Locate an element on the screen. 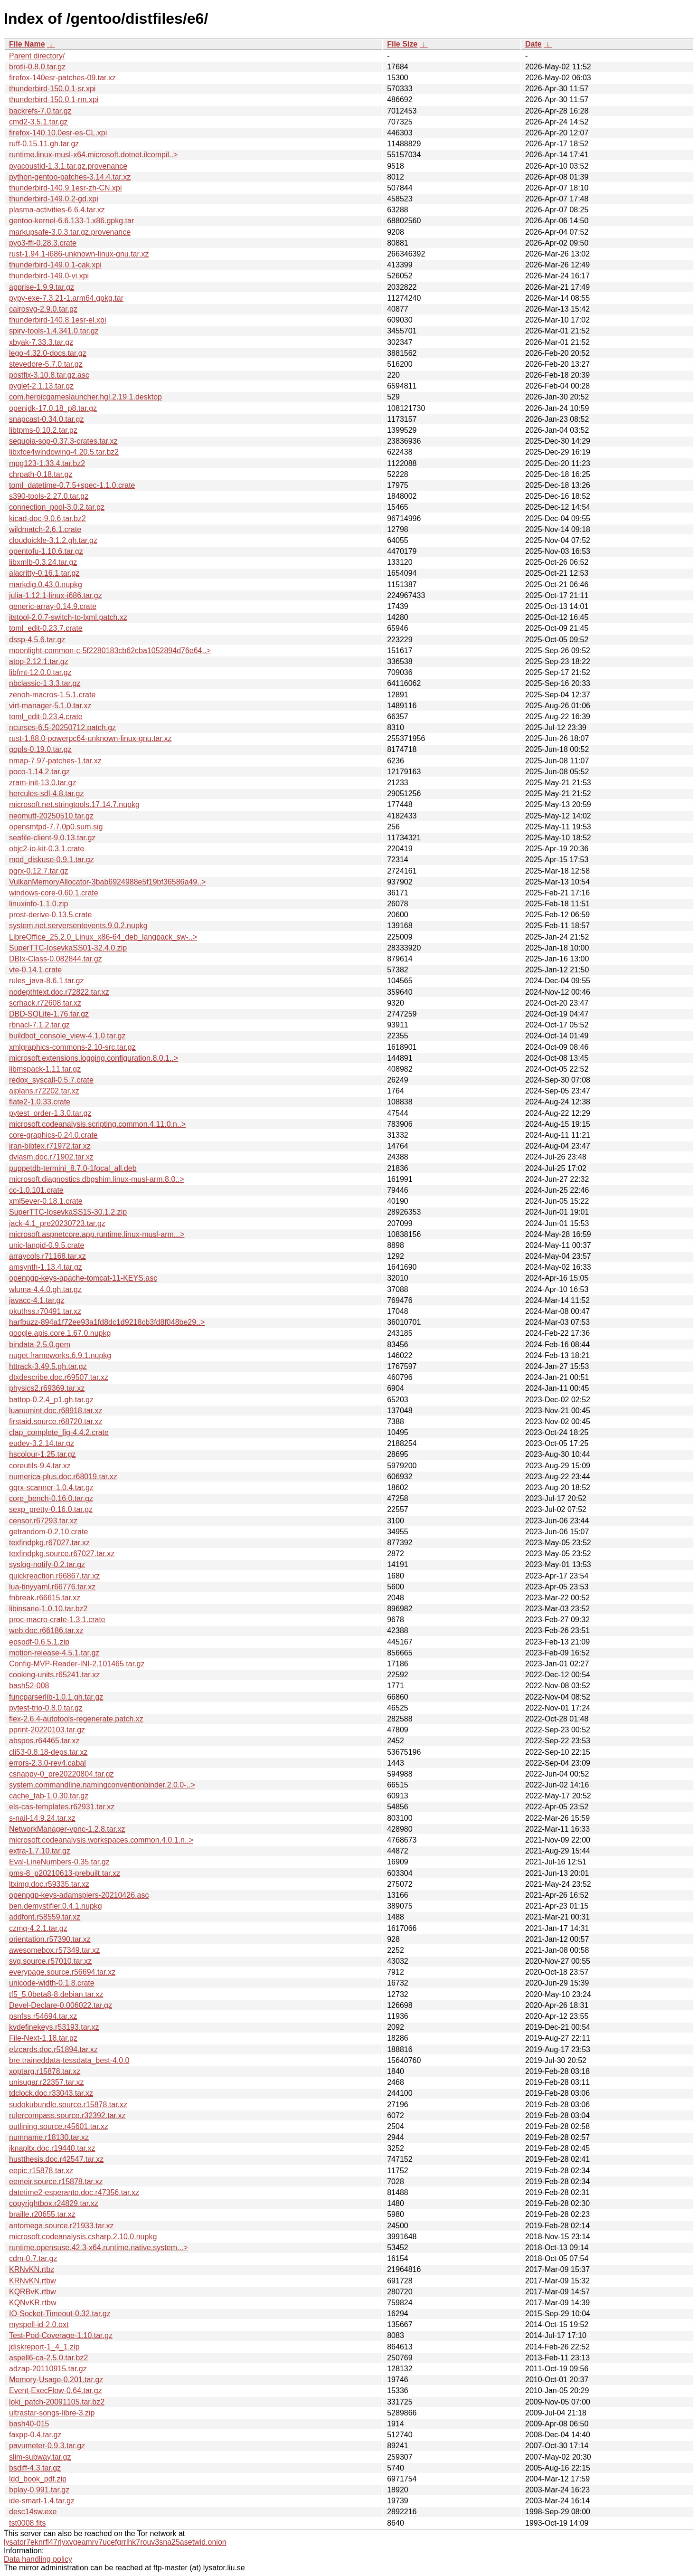 Image resolution: width=698 pixels, height=2576 pixels. runtime.linux-musl-x64.microsoft.dotnet.ilcompil..> is located at coordinates (93, 155).